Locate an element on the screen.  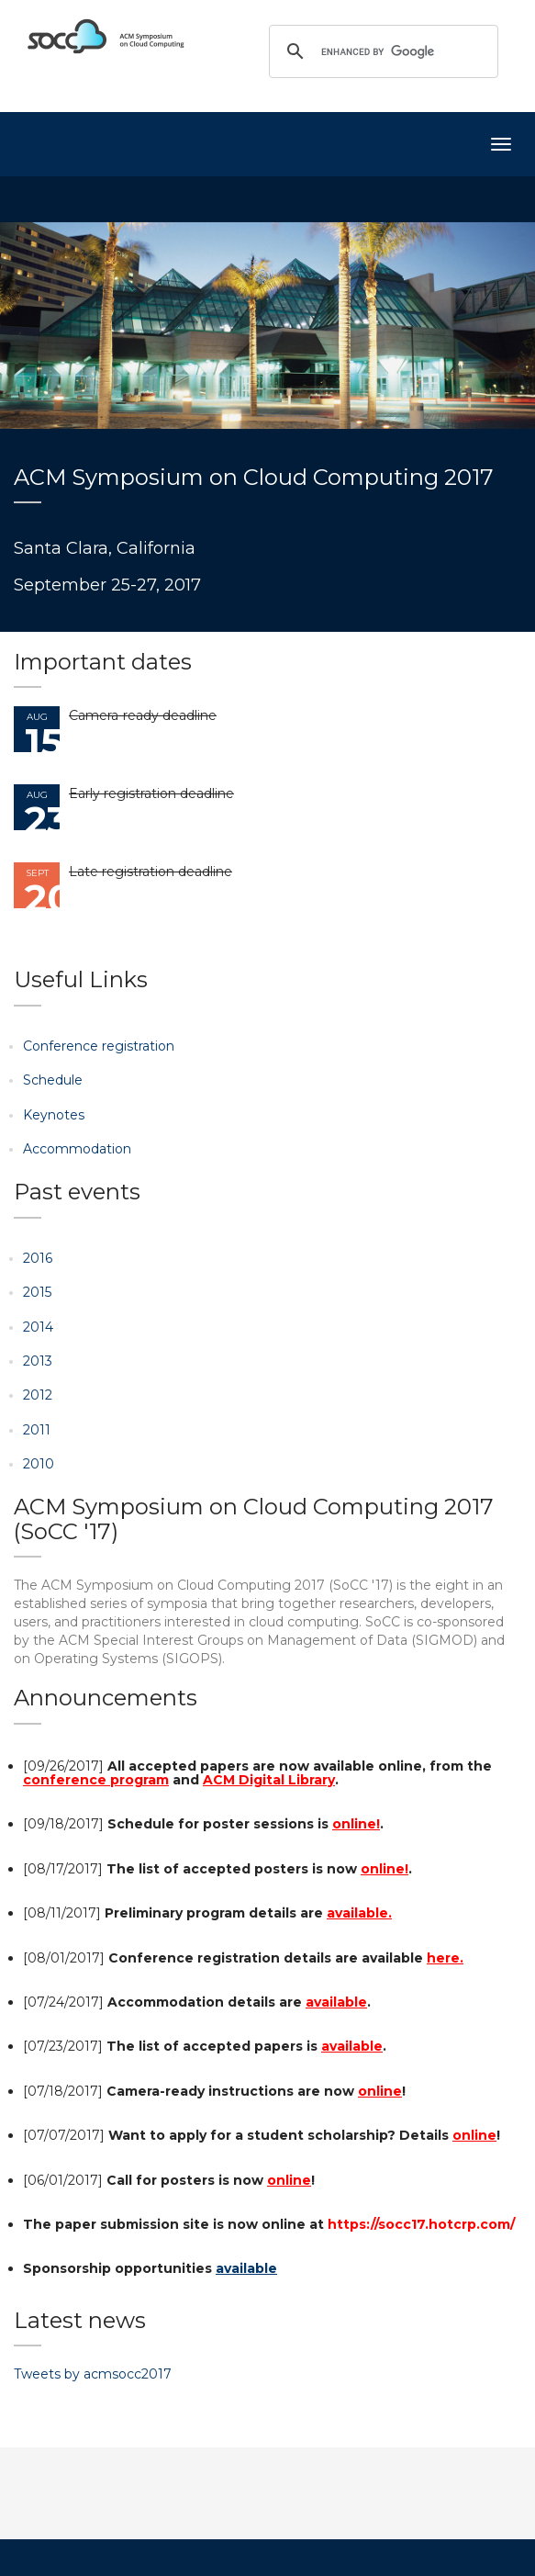
Keynotes is located at coordinates (53, 1115).